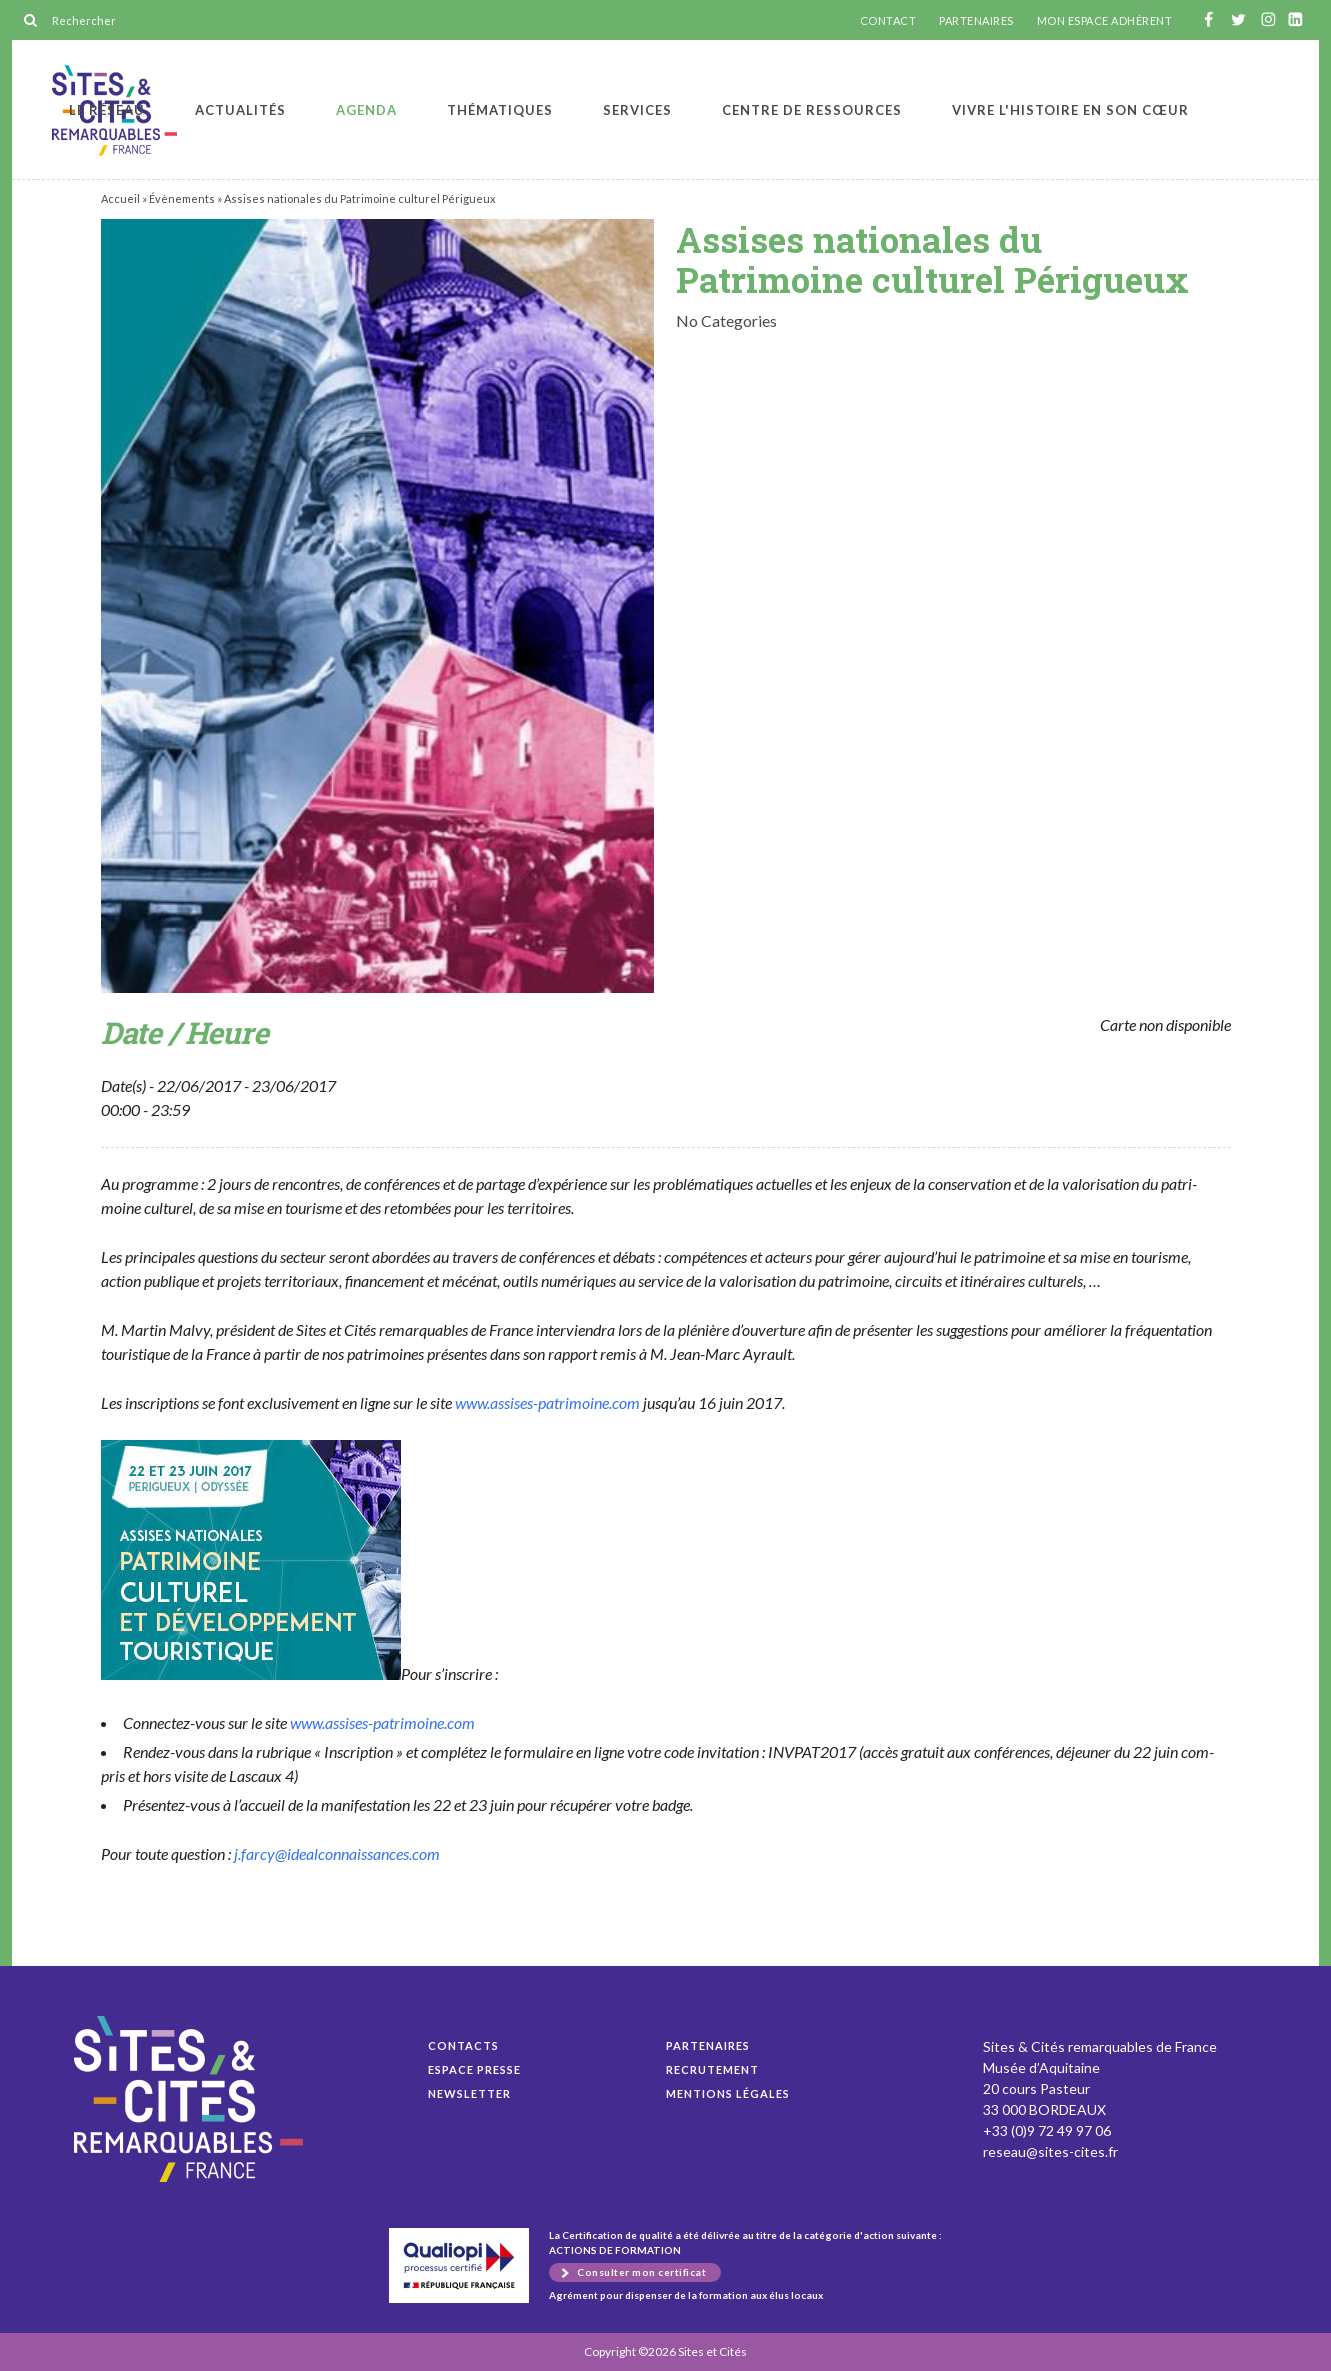 The width and height of the screenshot is (1331, 2371). What do you see at coordinates (1050, 2151) in the screenshot?
I see `reseau@sites-cites.fr` at bounding box center [1050, 2151].